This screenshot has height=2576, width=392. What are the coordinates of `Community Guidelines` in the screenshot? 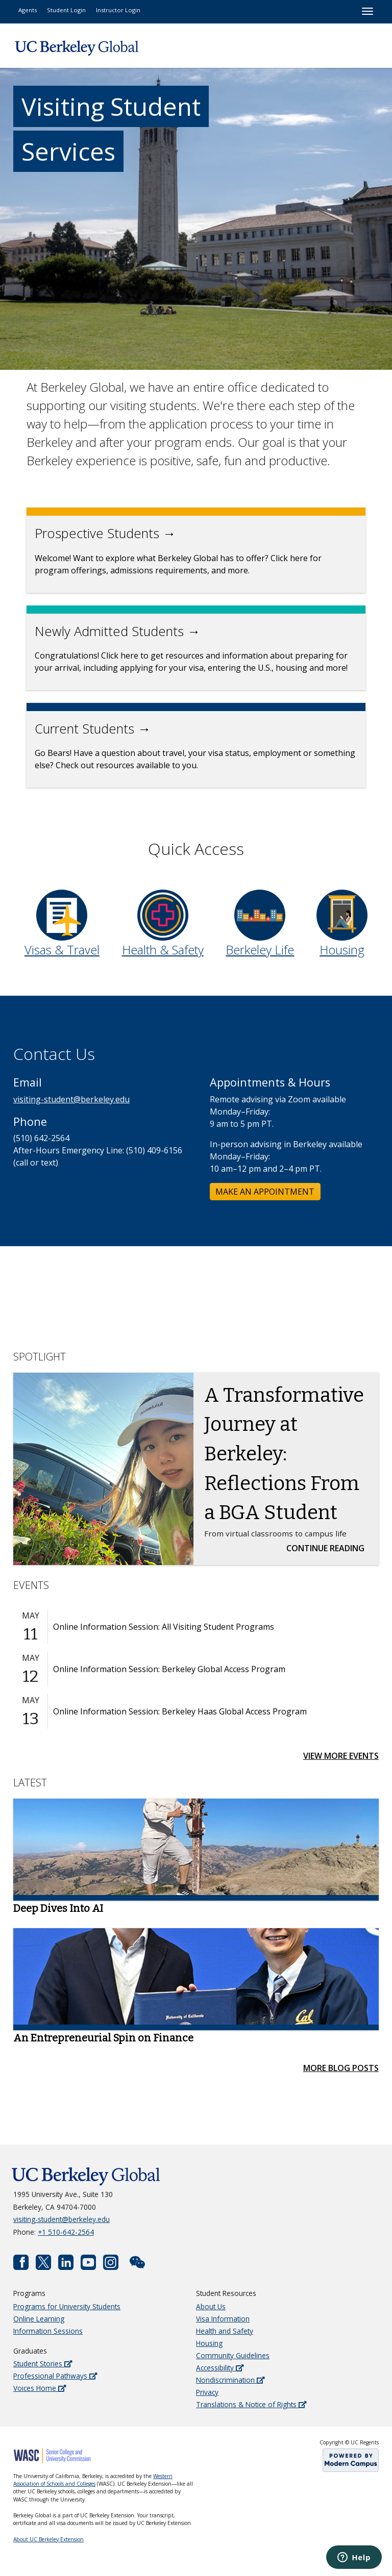 It's located at (233, 2355).